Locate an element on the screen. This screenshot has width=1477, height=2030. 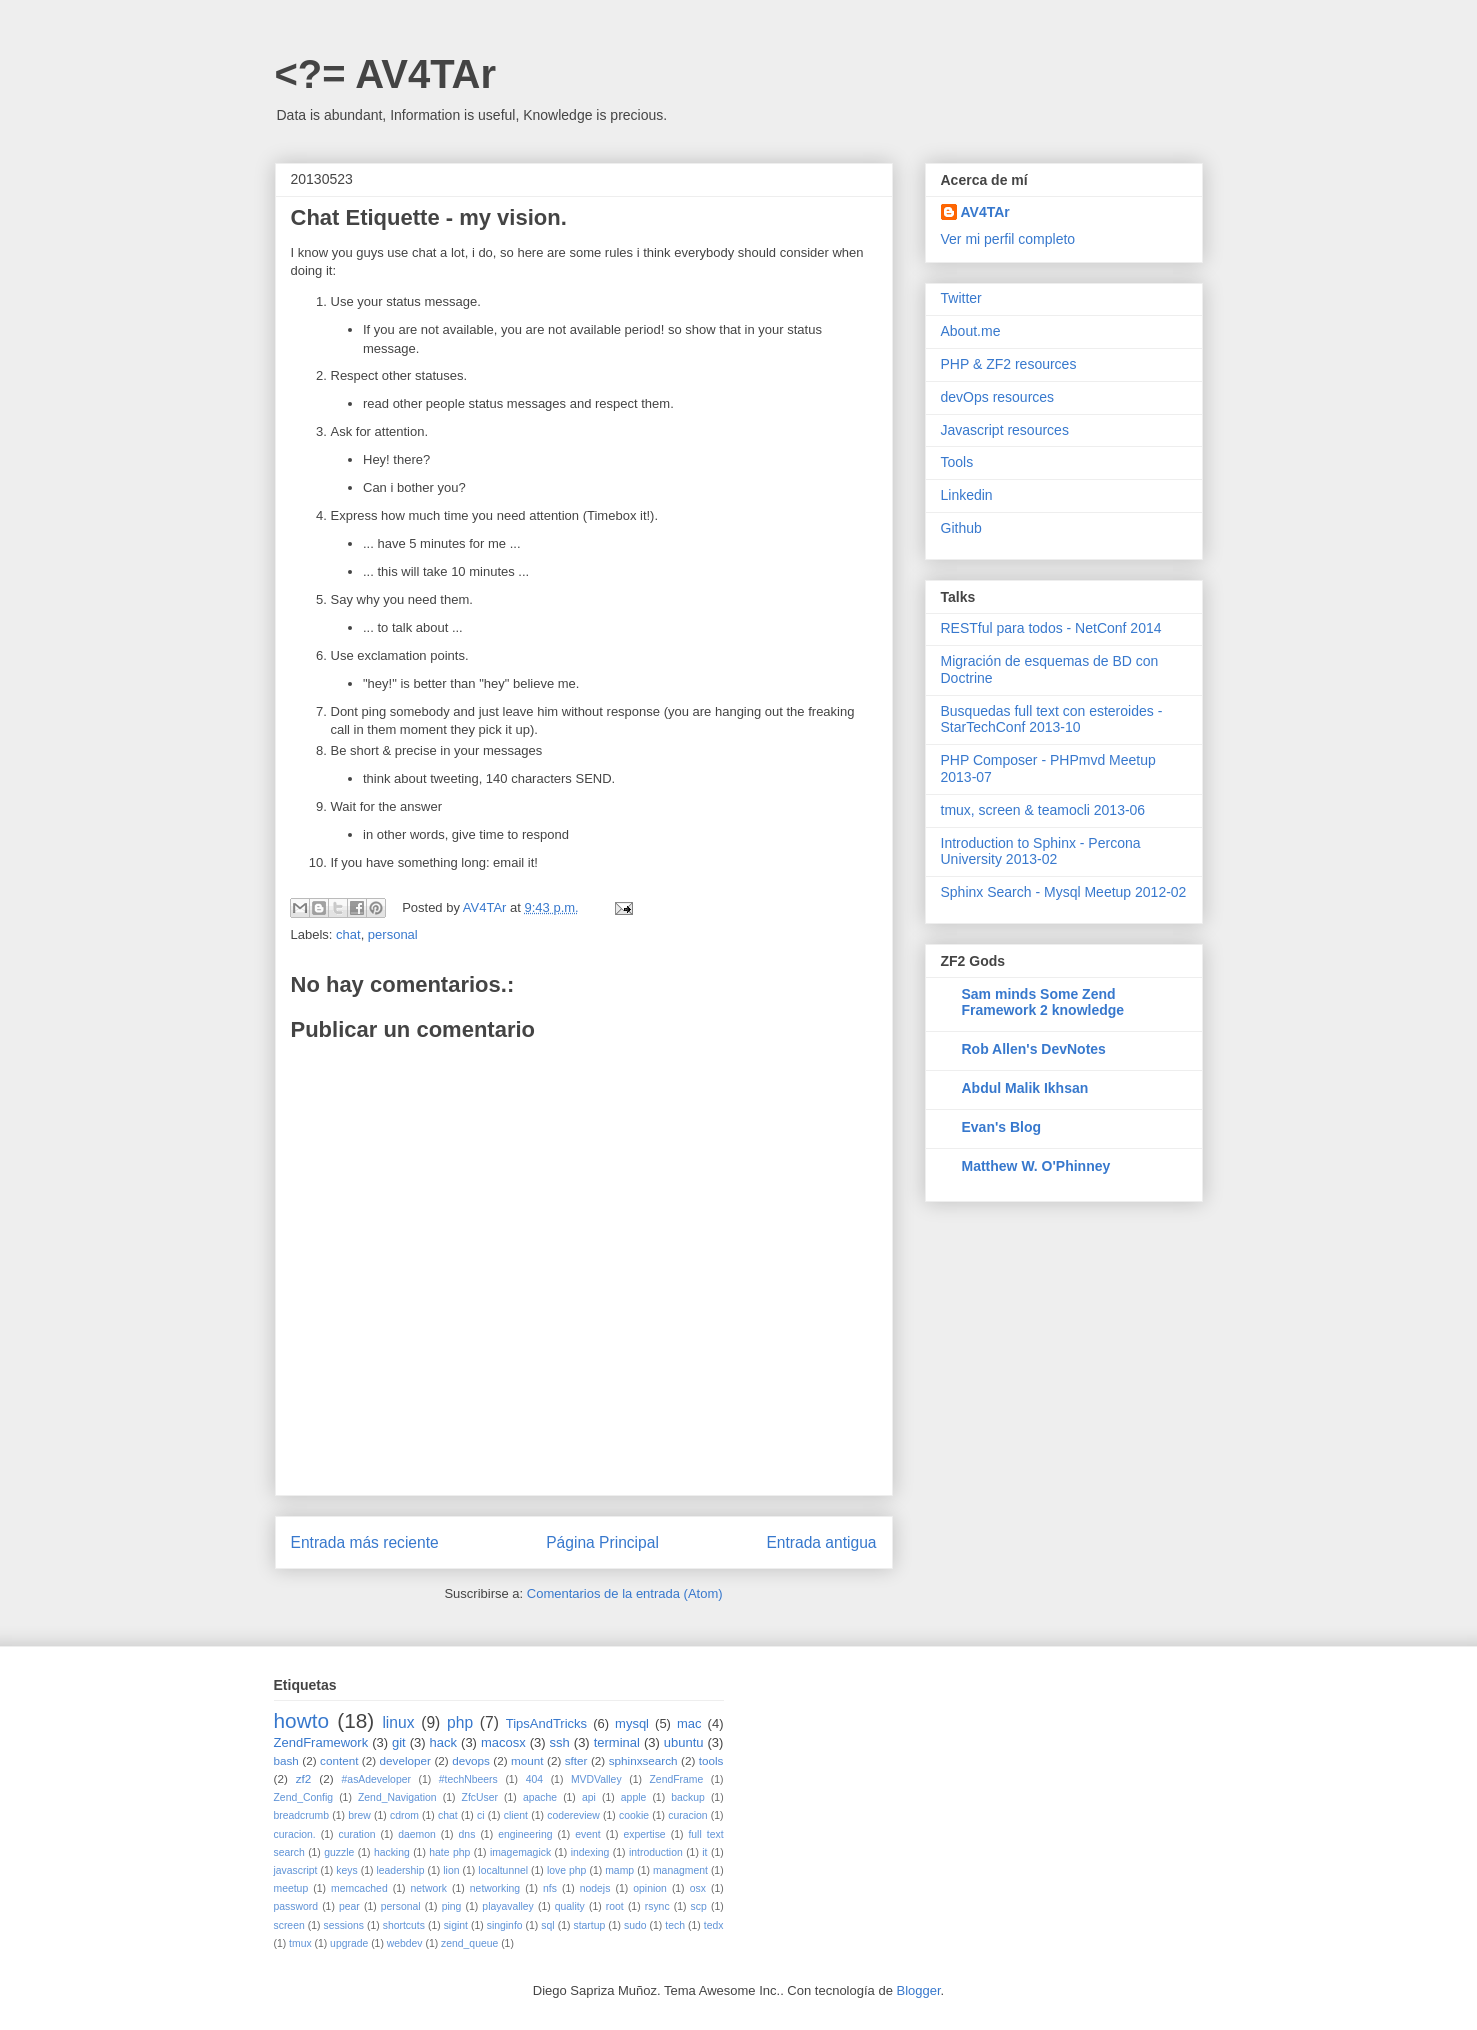
networking is located at coordinates (495, 1888).